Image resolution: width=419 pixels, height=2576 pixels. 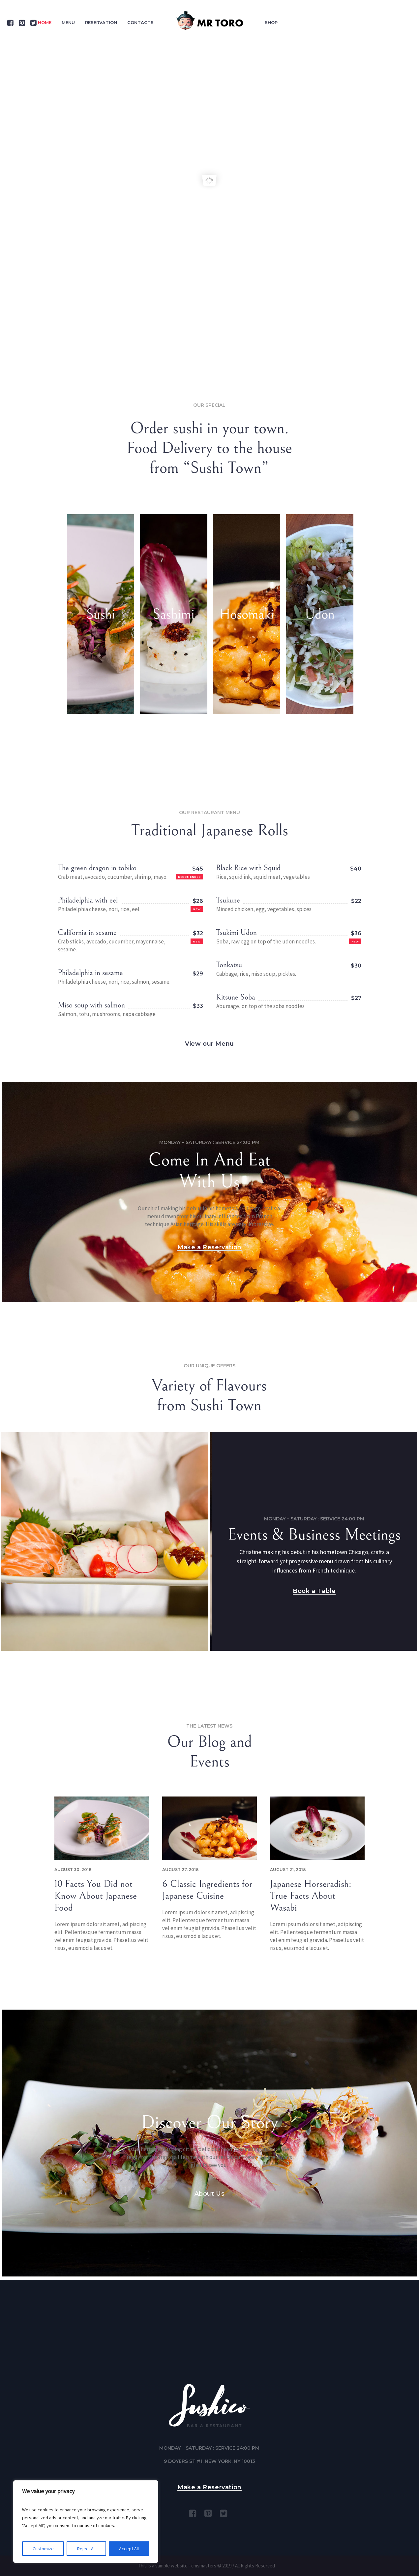 I want to click on Sashimi, so click(x=174, y=614).